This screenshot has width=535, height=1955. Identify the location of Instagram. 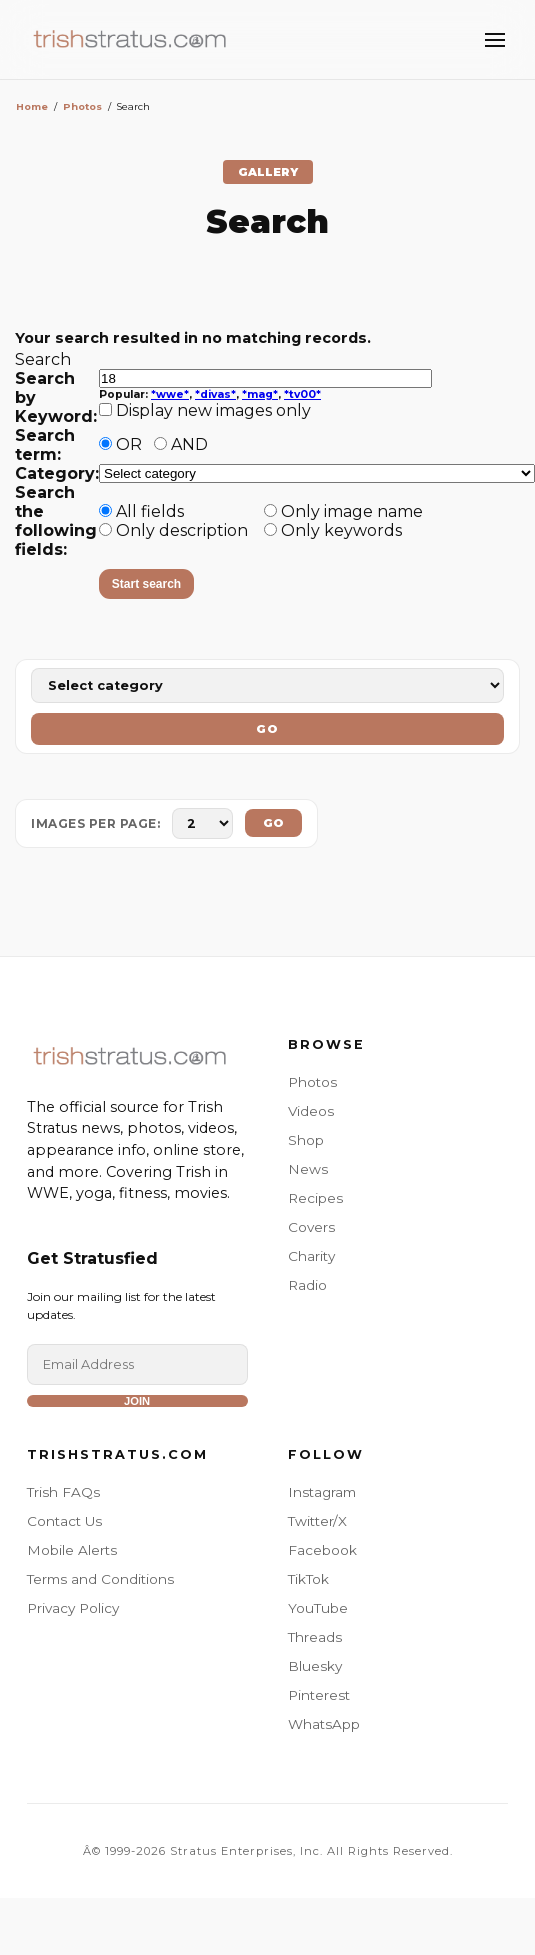
(322, 1492).